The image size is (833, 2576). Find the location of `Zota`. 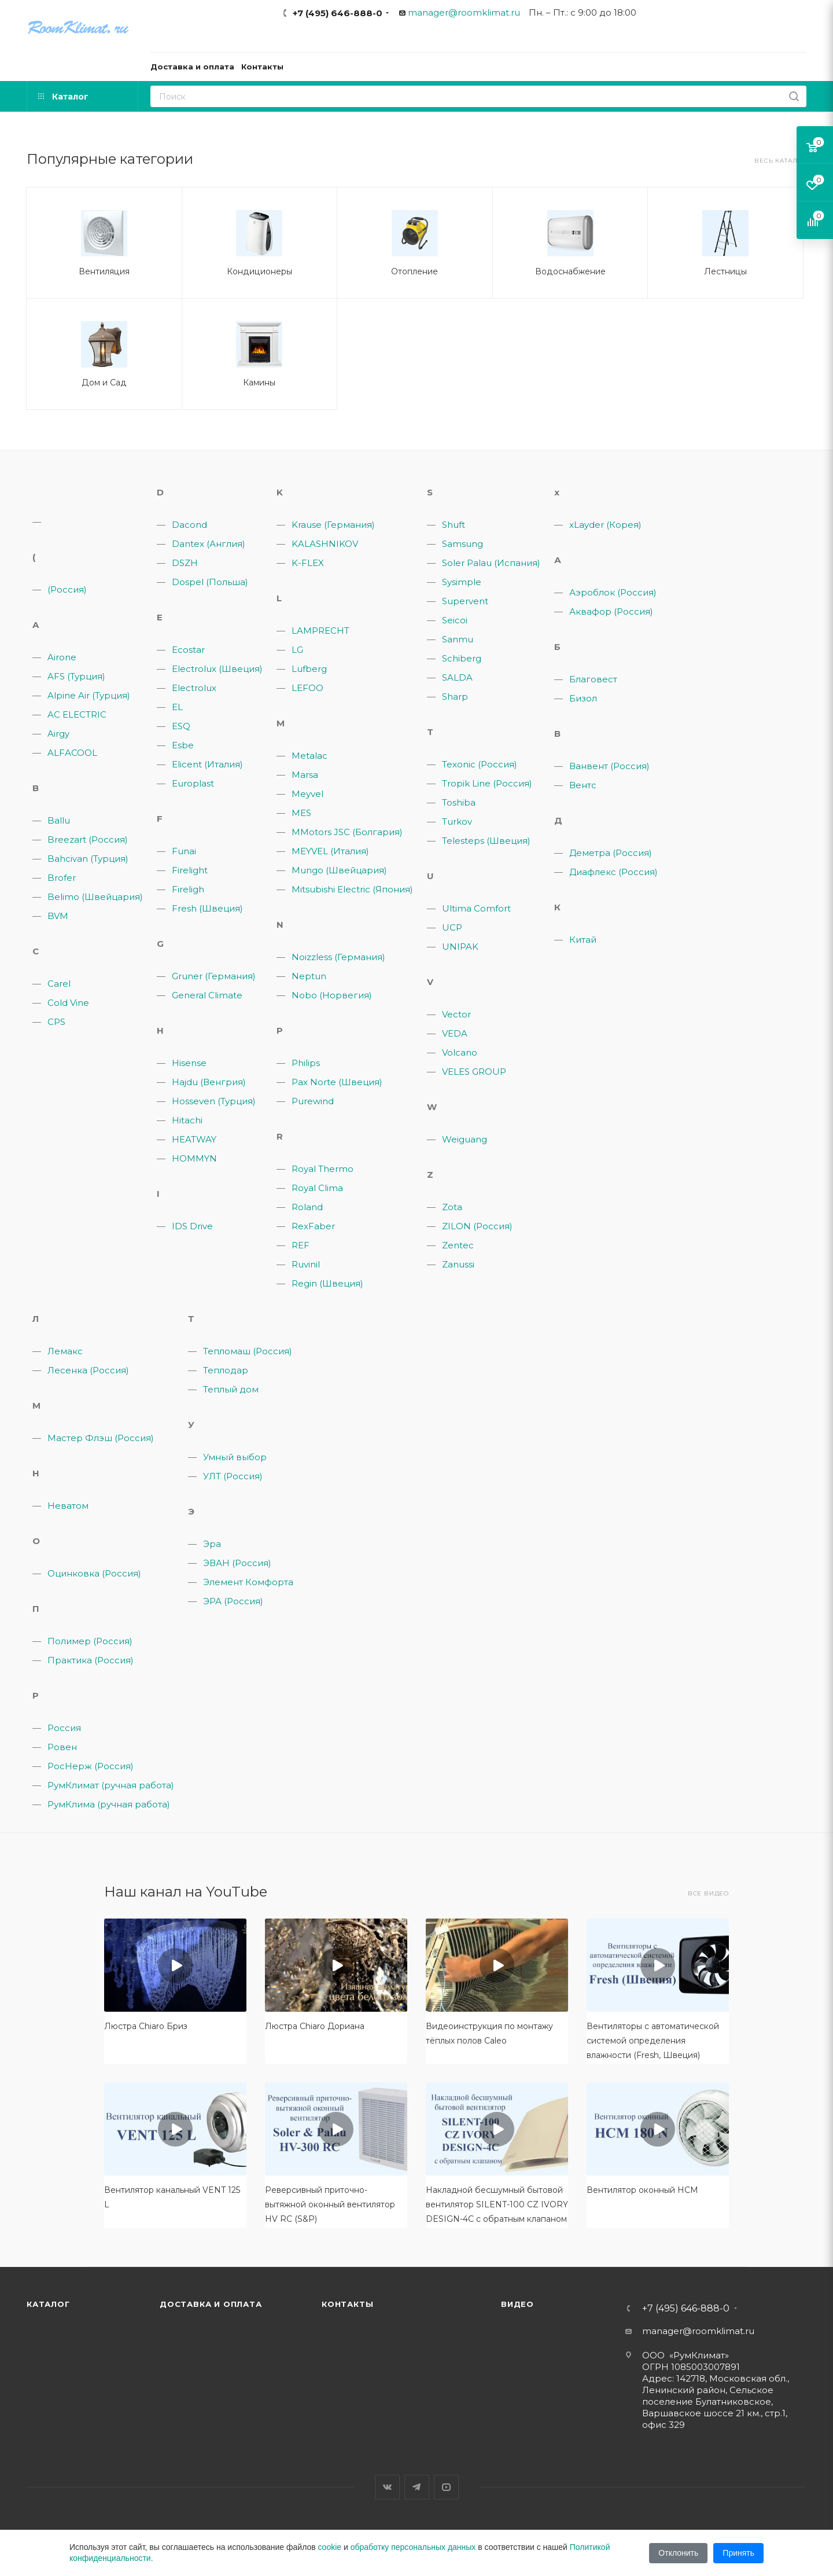

Zota is located at coordinates (452, 1206).